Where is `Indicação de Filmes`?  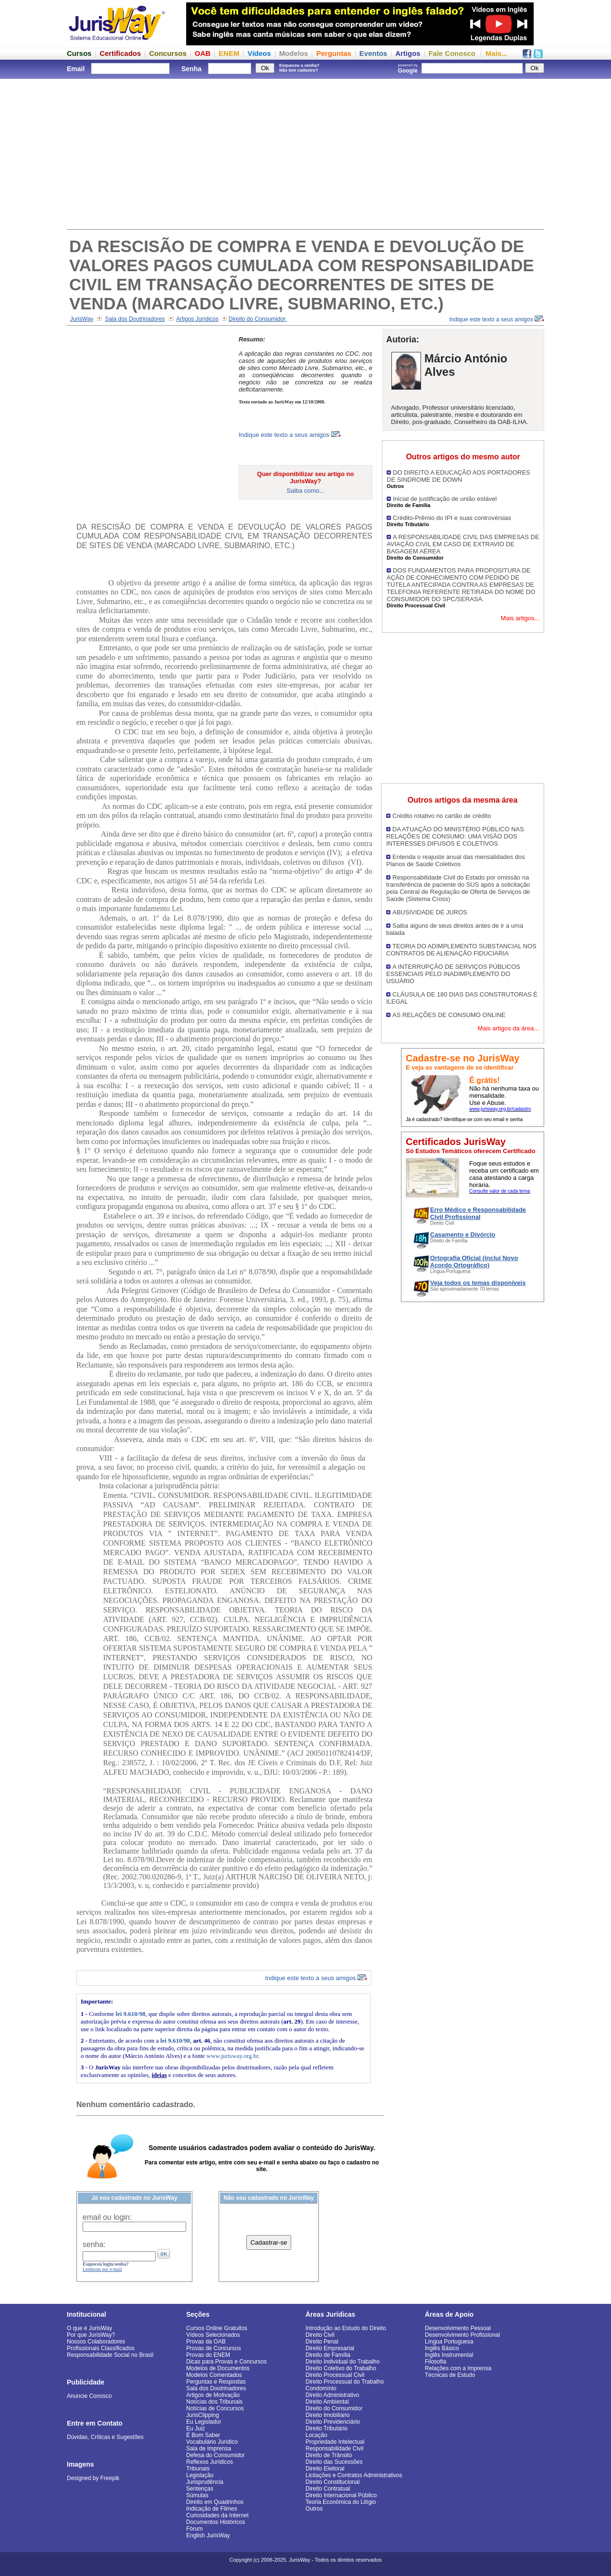
Indicação de Filmes is located at coordinates (211, 2508).